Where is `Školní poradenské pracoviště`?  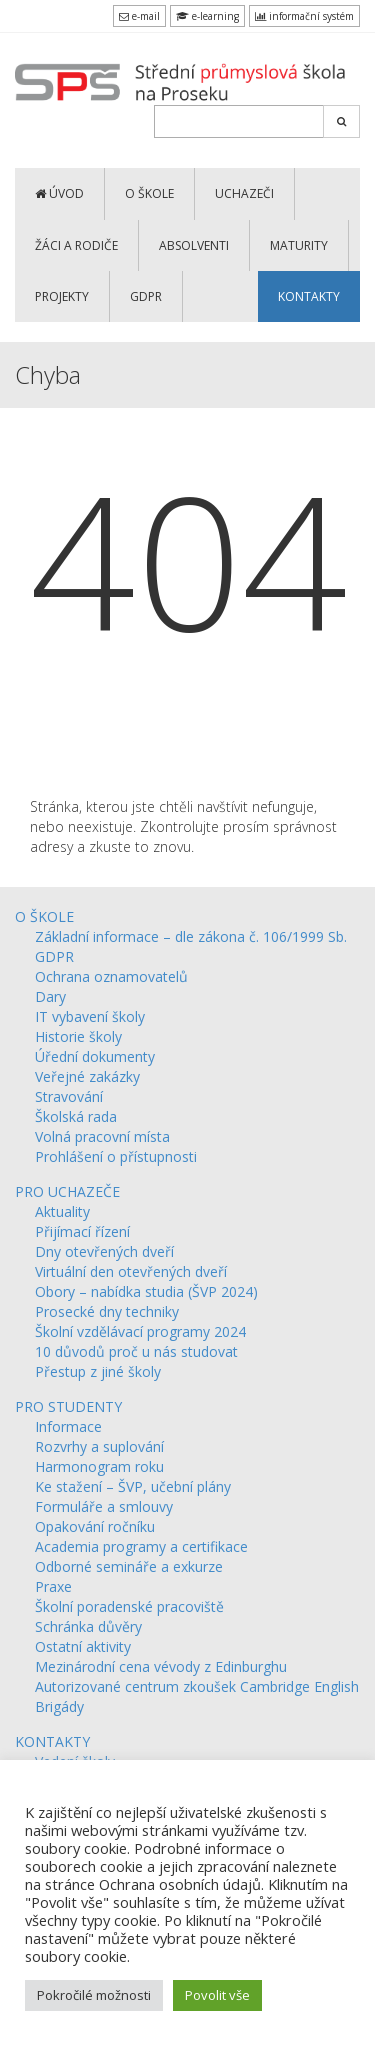 Školní poradenské pracoviště is located at coordinates (129, 1606).